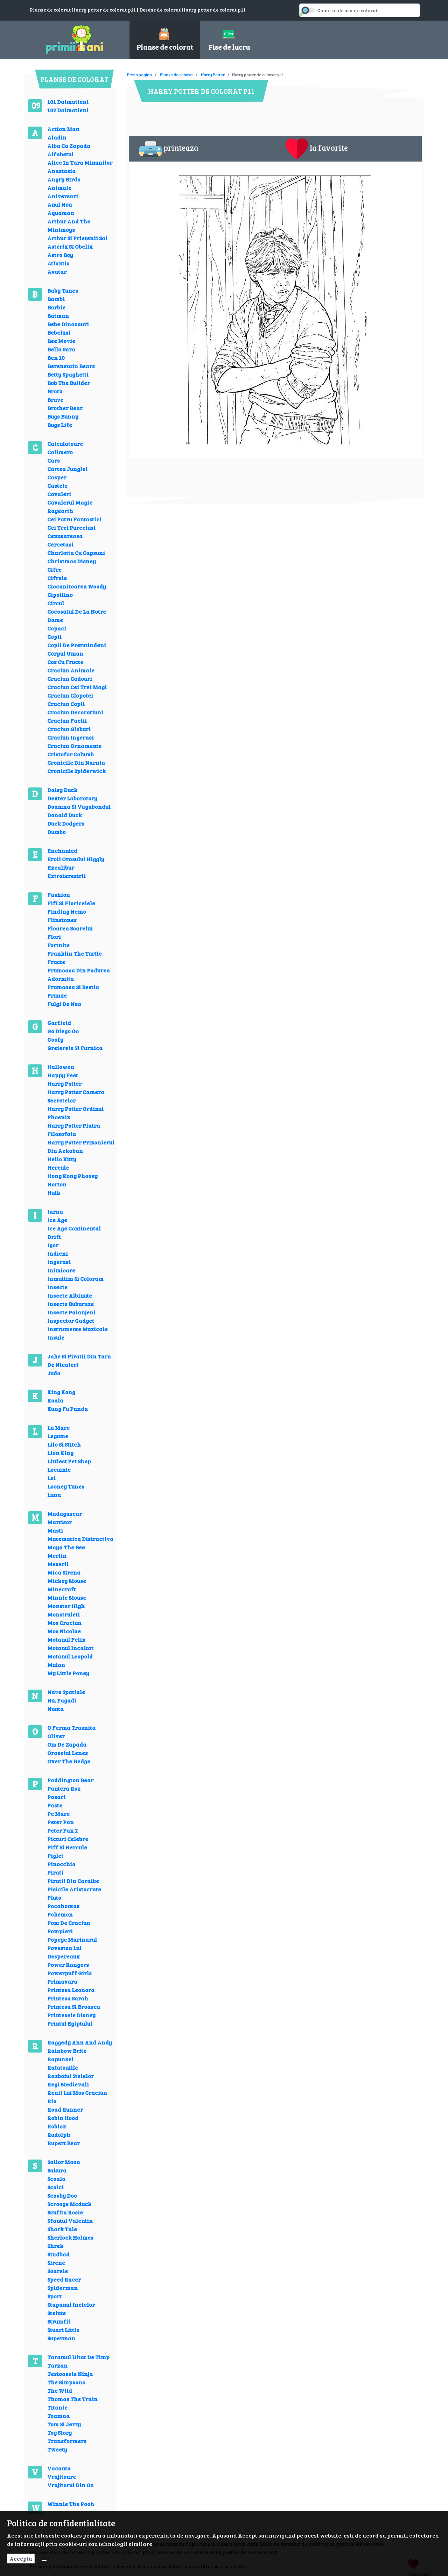 The image size is (448, 2576). Describe the element at coordinates (77, 687) in the screenshot. I see `Craciun Cei Trei Magi` at that location.